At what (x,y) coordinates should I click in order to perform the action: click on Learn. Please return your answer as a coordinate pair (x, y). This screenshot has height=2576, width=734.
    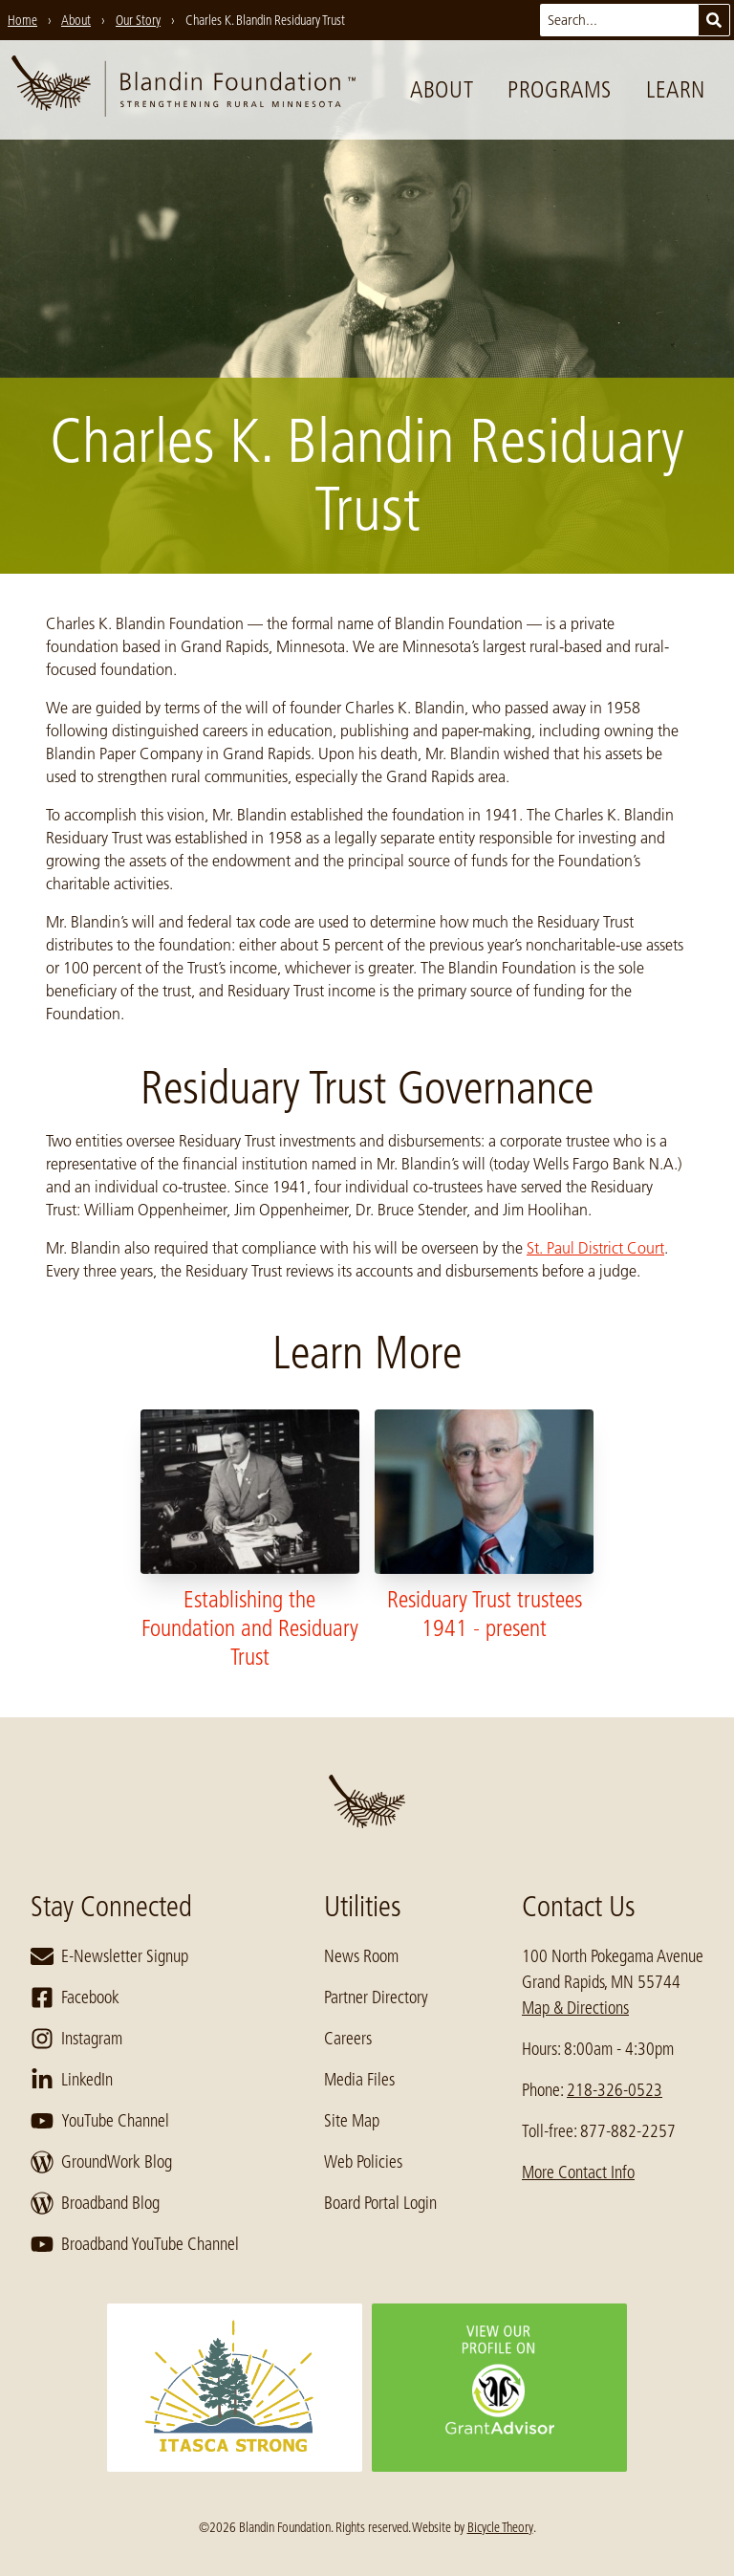
    Looking at the image, I should click on (675, 89).